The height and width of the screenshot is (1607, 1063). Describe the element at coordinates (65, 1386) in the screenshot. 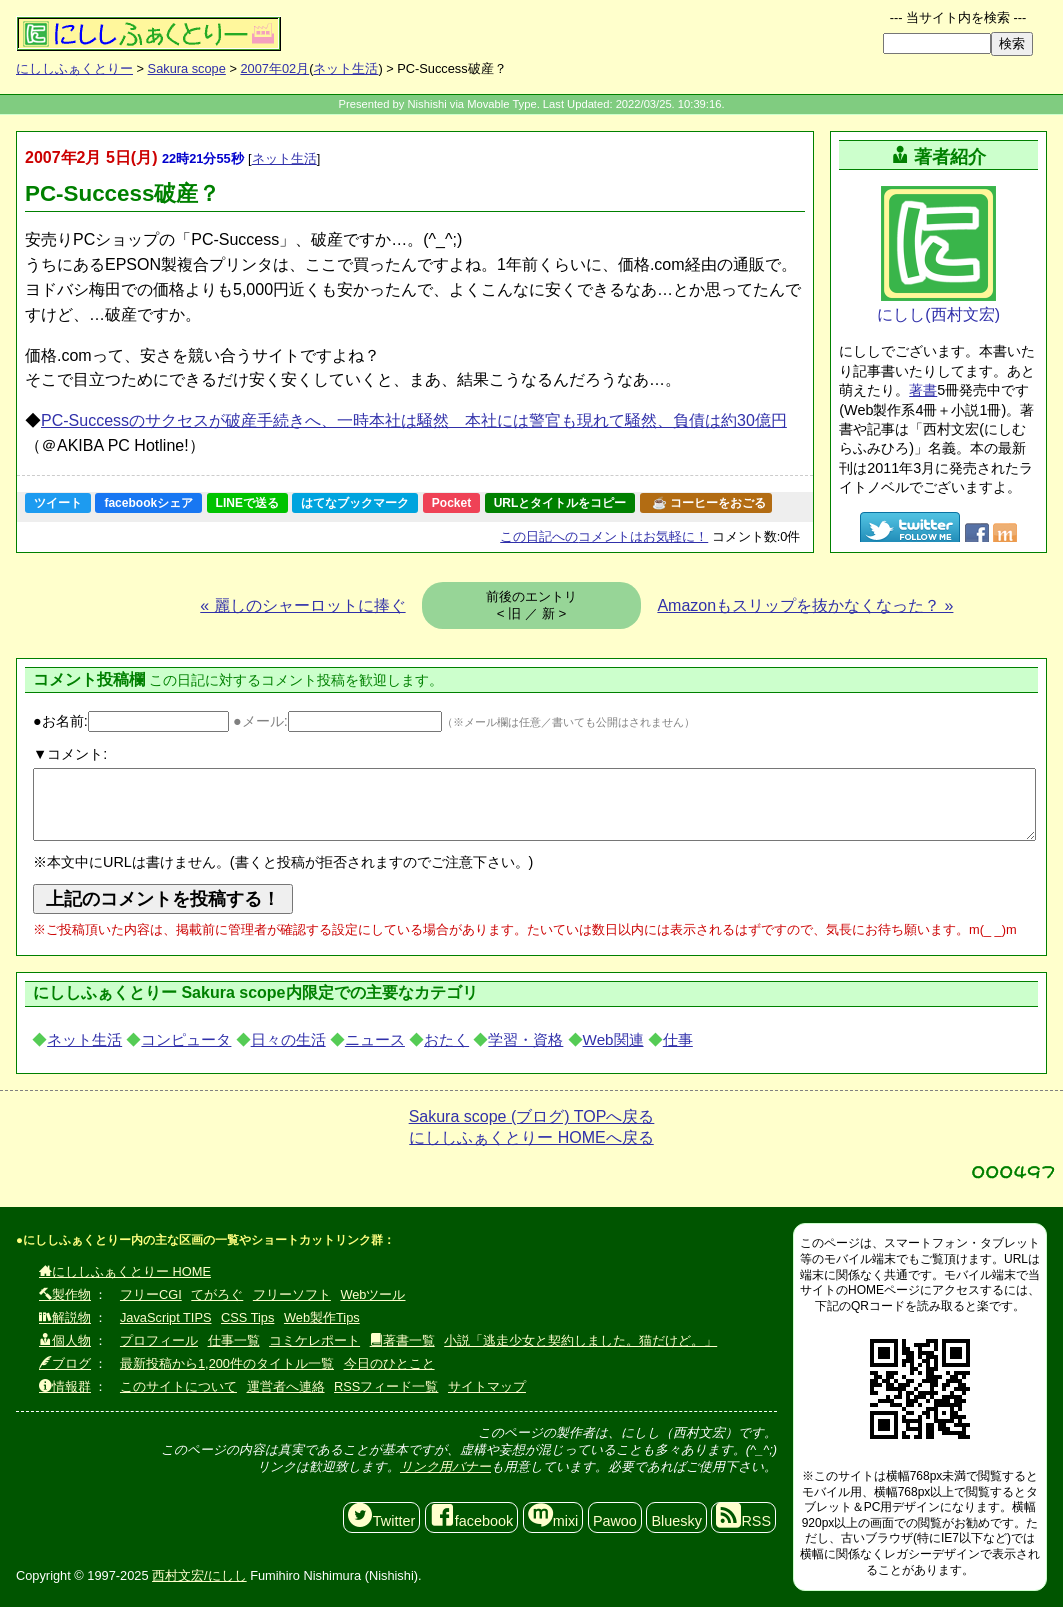

I see `情報群` at that location.